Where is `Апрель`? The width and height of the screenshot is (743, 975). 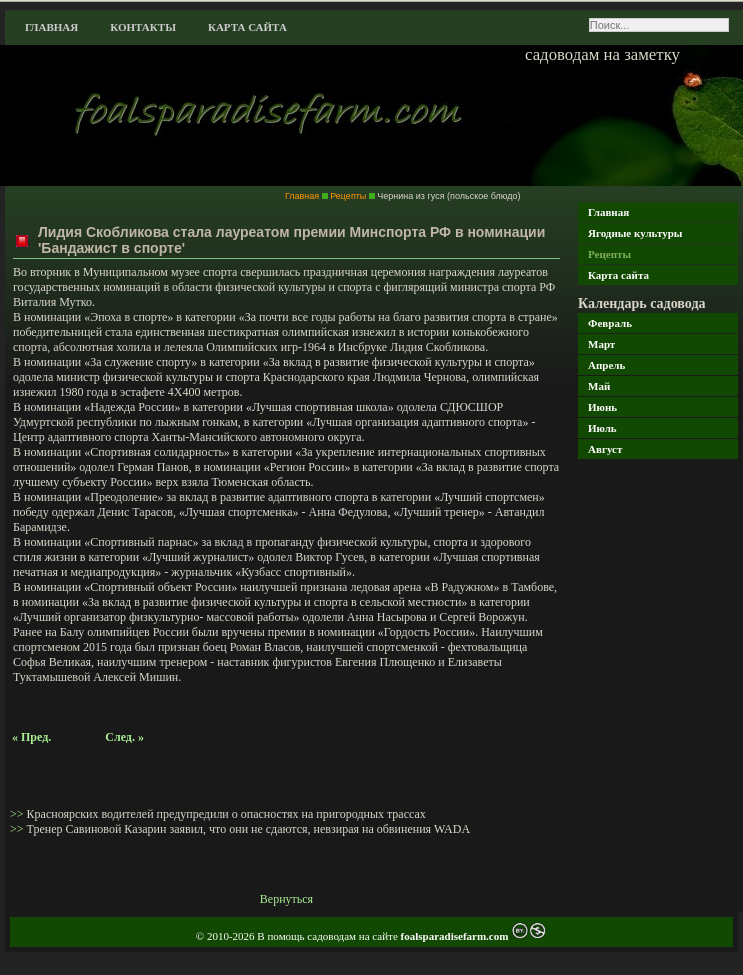
Апрель is located at coordinates (606, 365).